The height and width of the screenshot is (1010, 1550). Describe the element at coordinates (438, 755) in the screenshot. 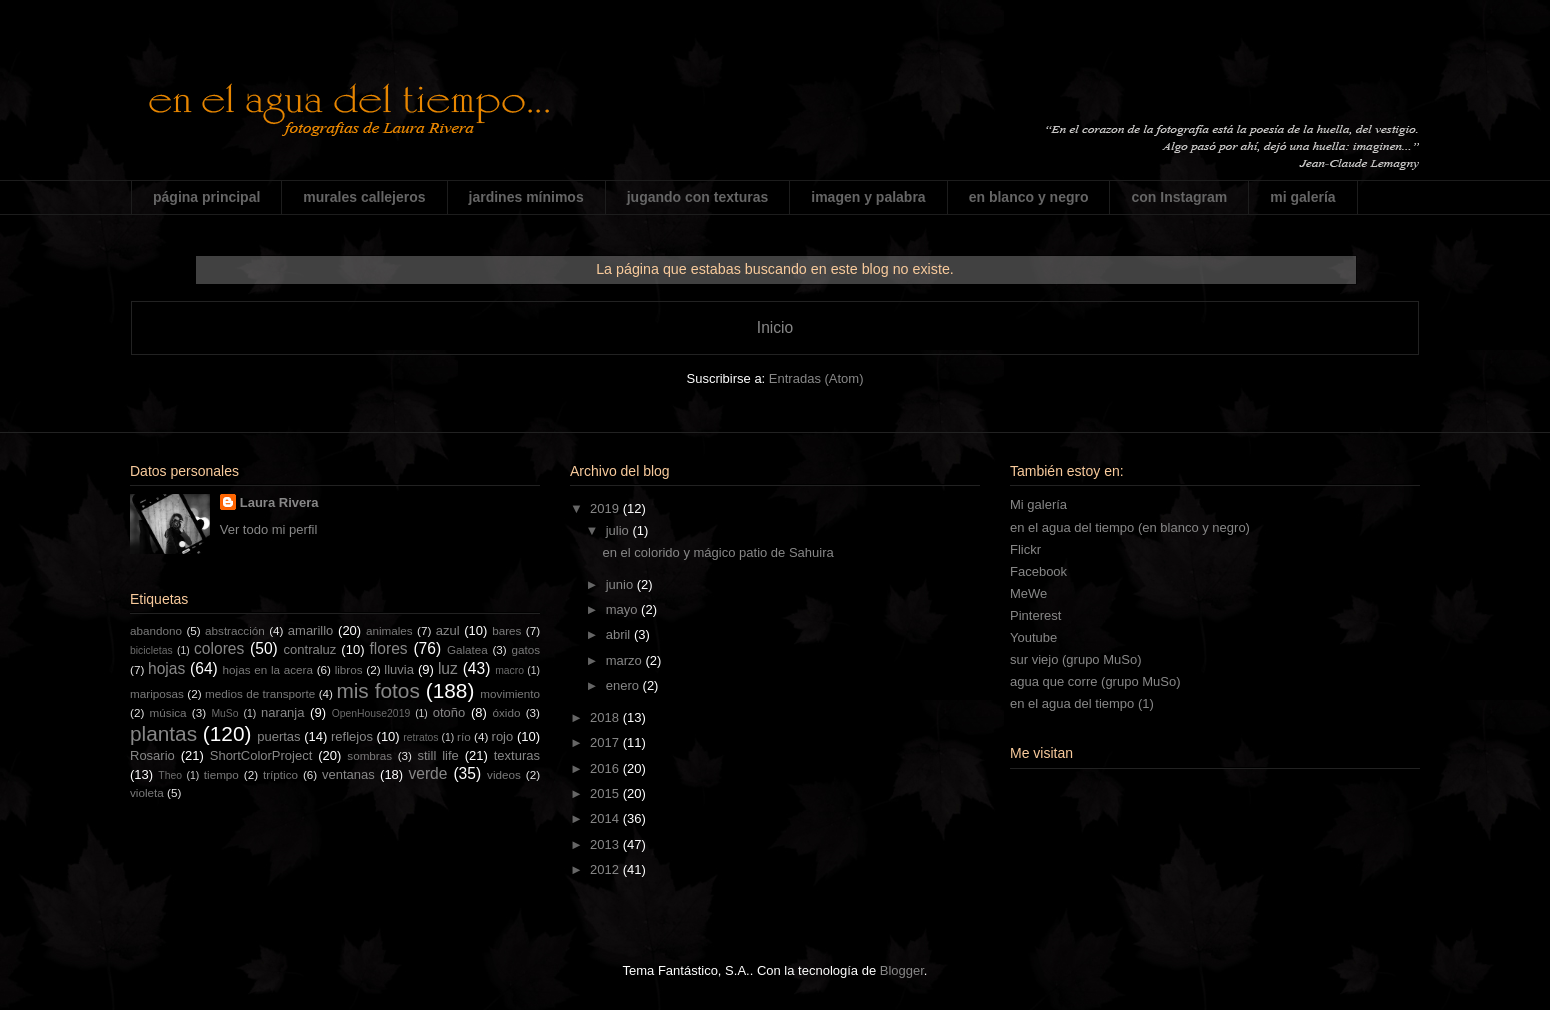

I see `still life` at that location.